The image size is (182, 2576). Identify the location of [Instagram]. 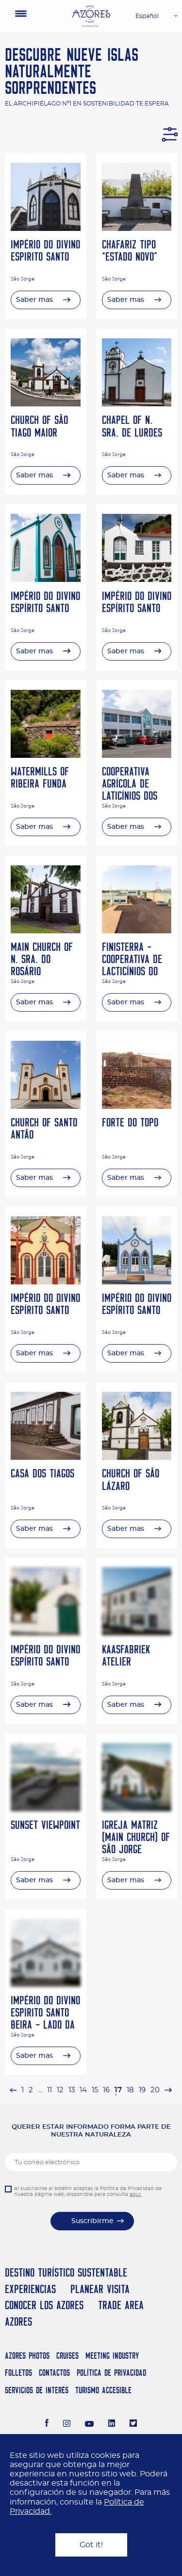
(66, 2424).